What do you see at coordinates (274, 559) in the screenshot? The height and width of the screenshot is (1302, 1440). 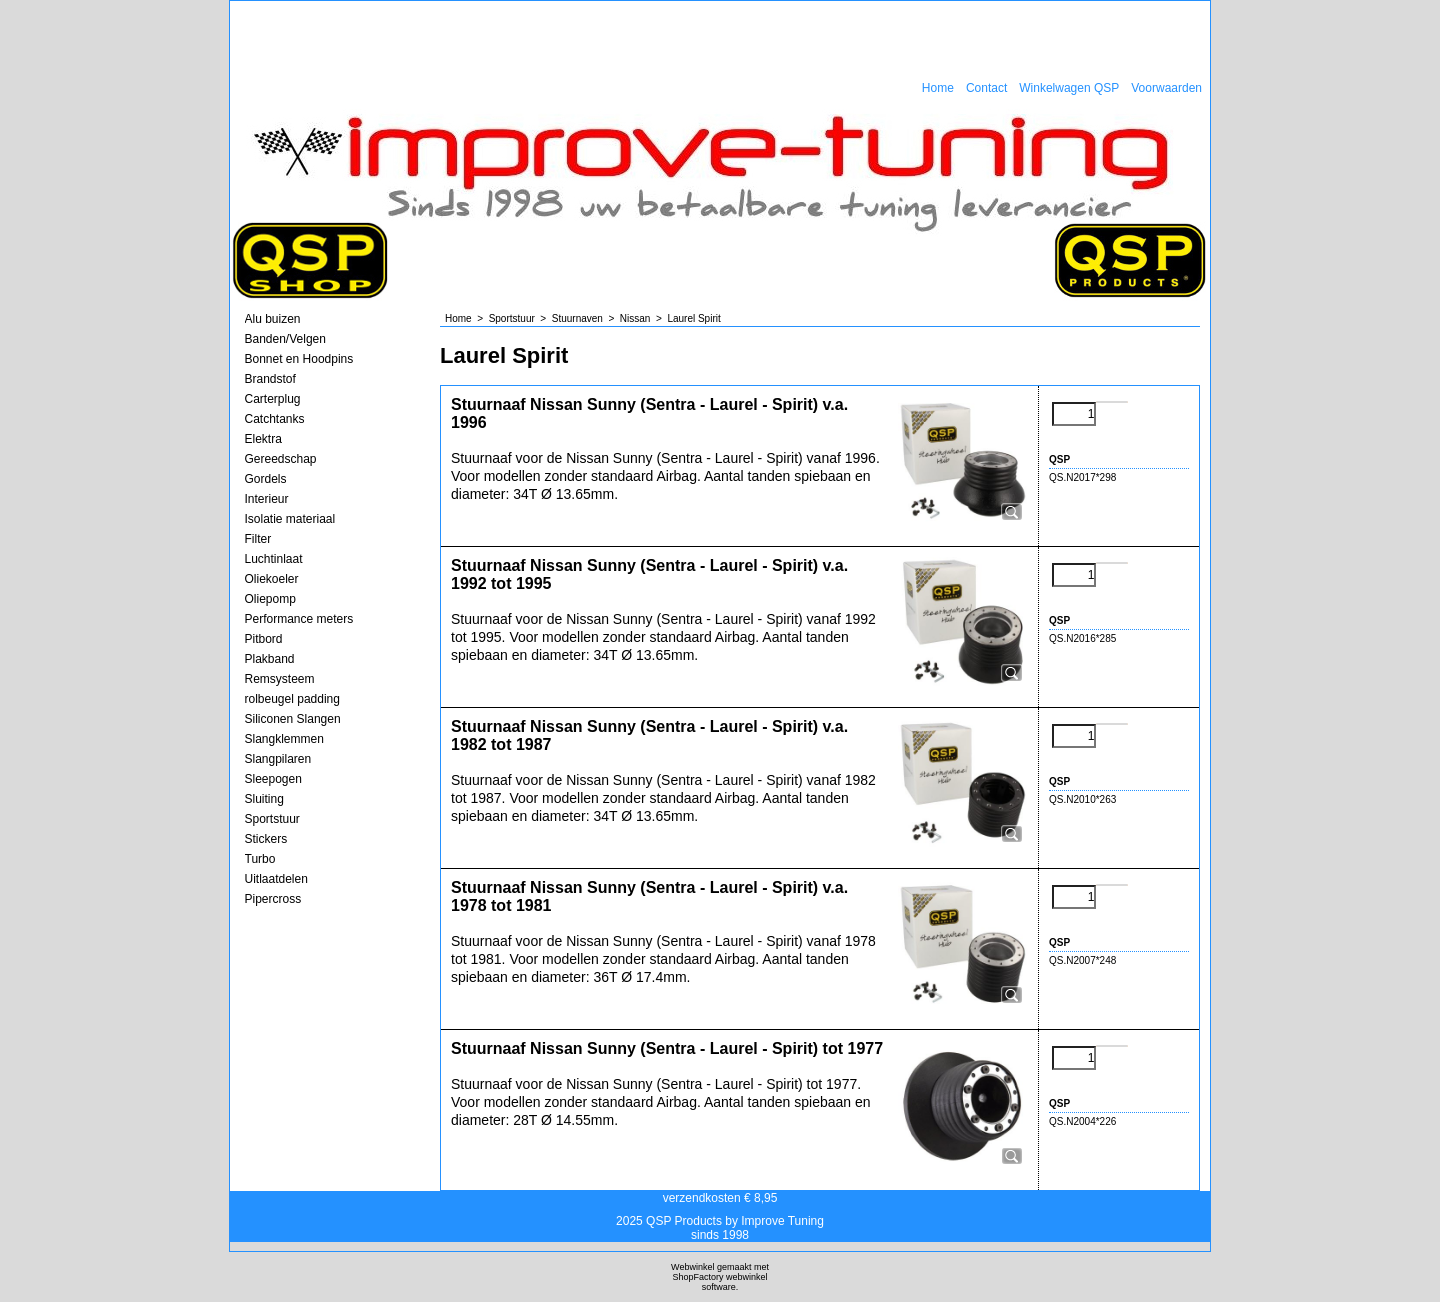 I see `Luchtinlaat` at bounding box center [274, 559].